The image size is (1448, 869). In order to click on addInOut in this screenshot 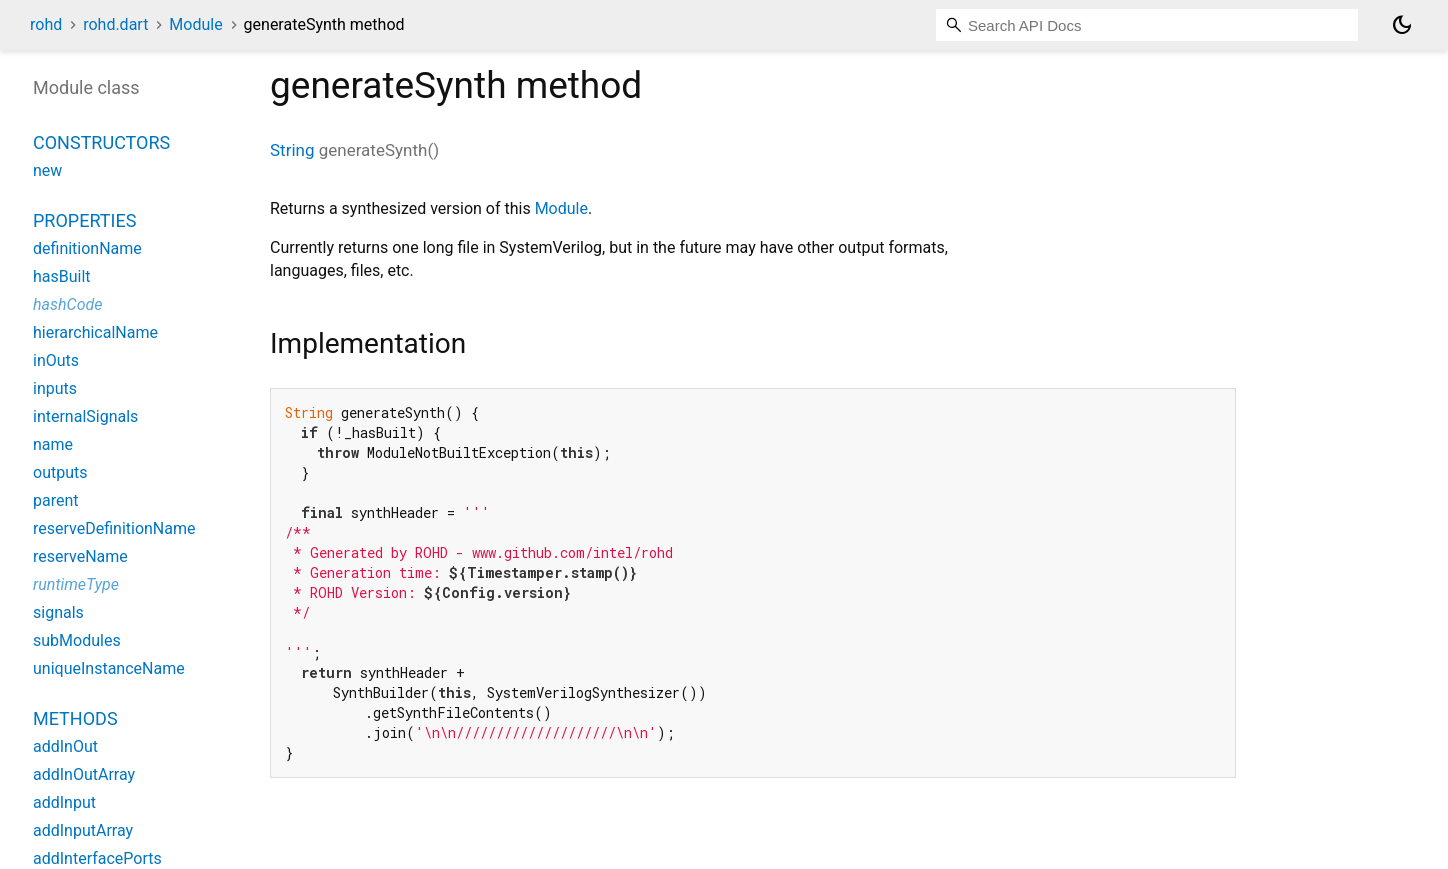, I will do `click(65, 746)`.